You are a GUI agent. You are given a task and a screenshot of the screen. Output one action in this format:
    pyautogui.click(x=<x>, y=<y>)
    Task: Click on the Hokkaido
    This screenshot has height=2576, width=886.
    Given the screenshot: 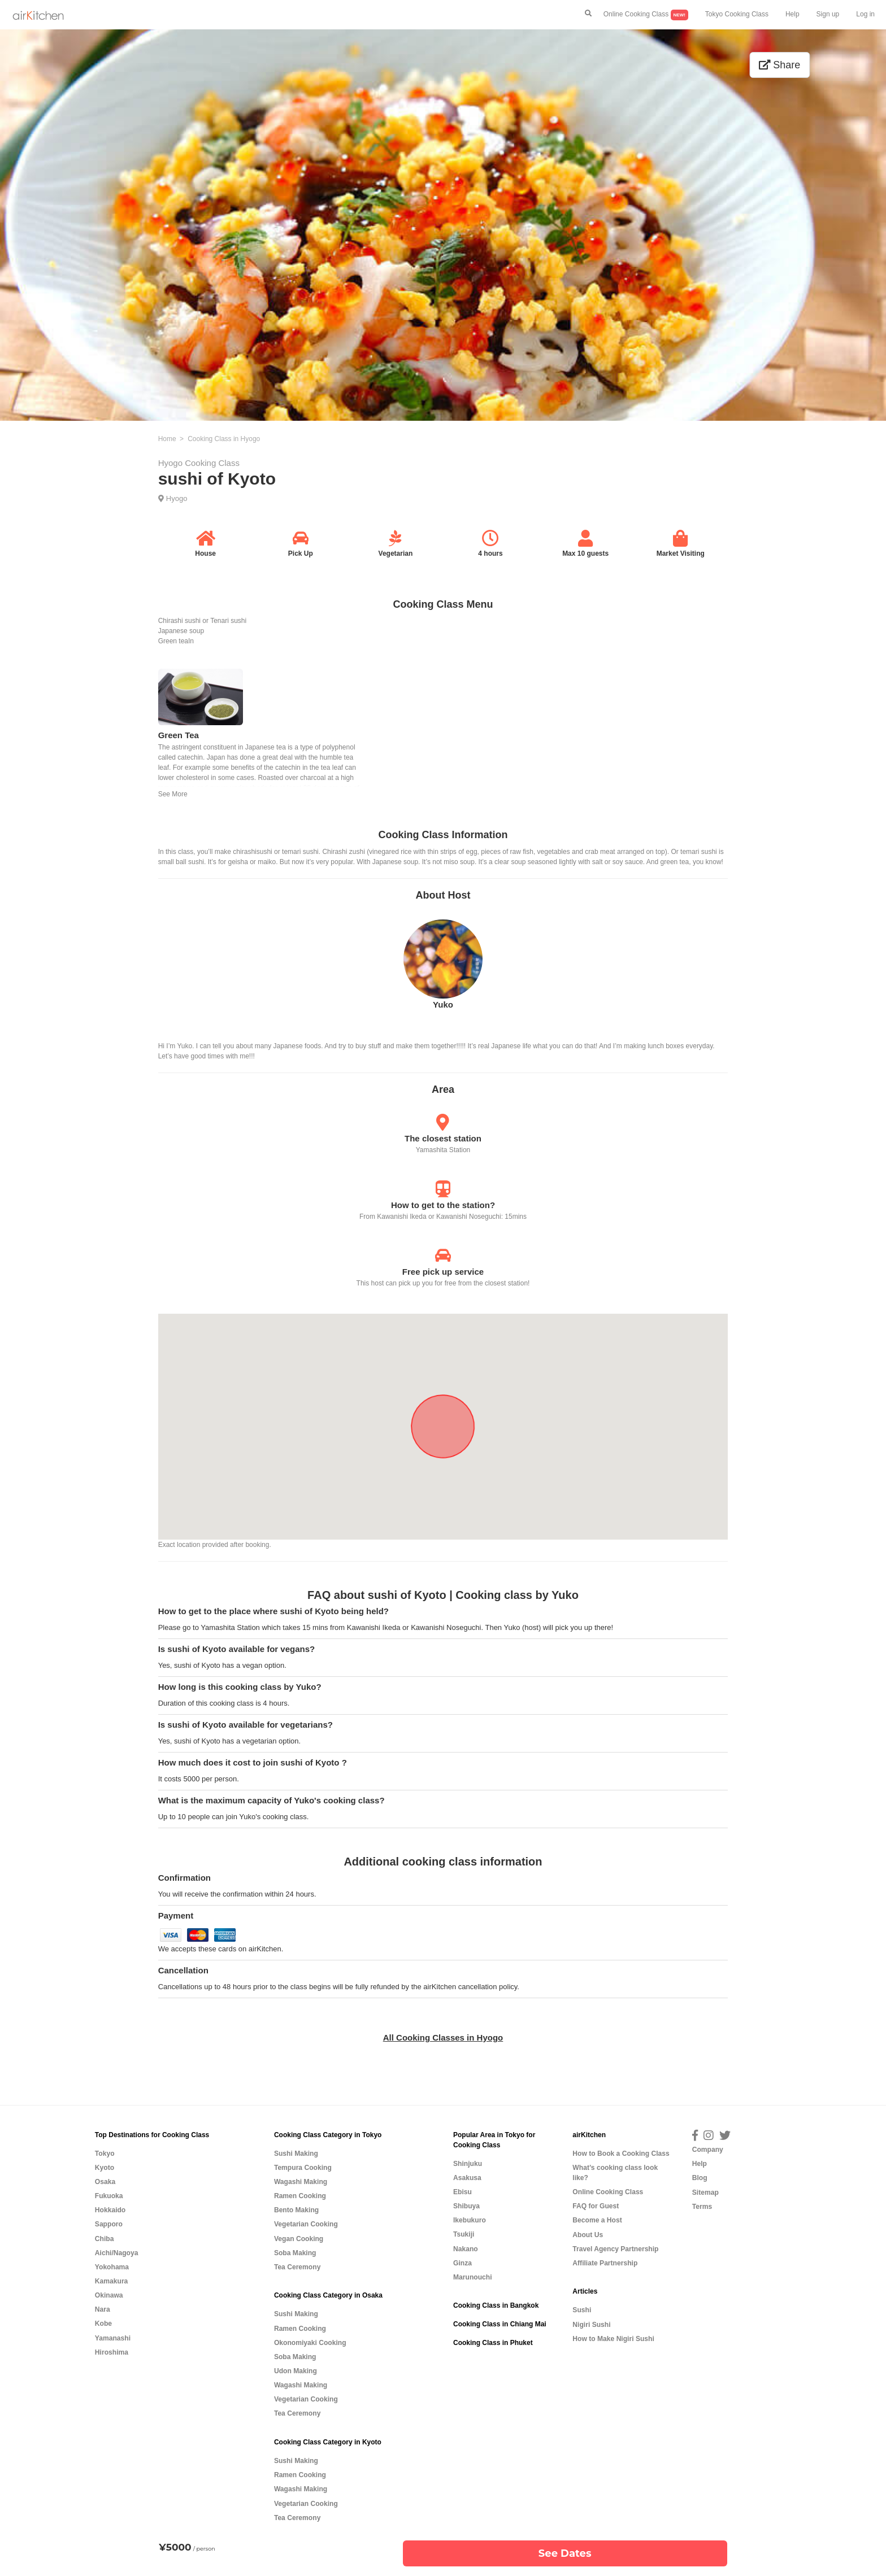 What is the action you would take?
    pyautogui.click(x=110, y=2210)
    